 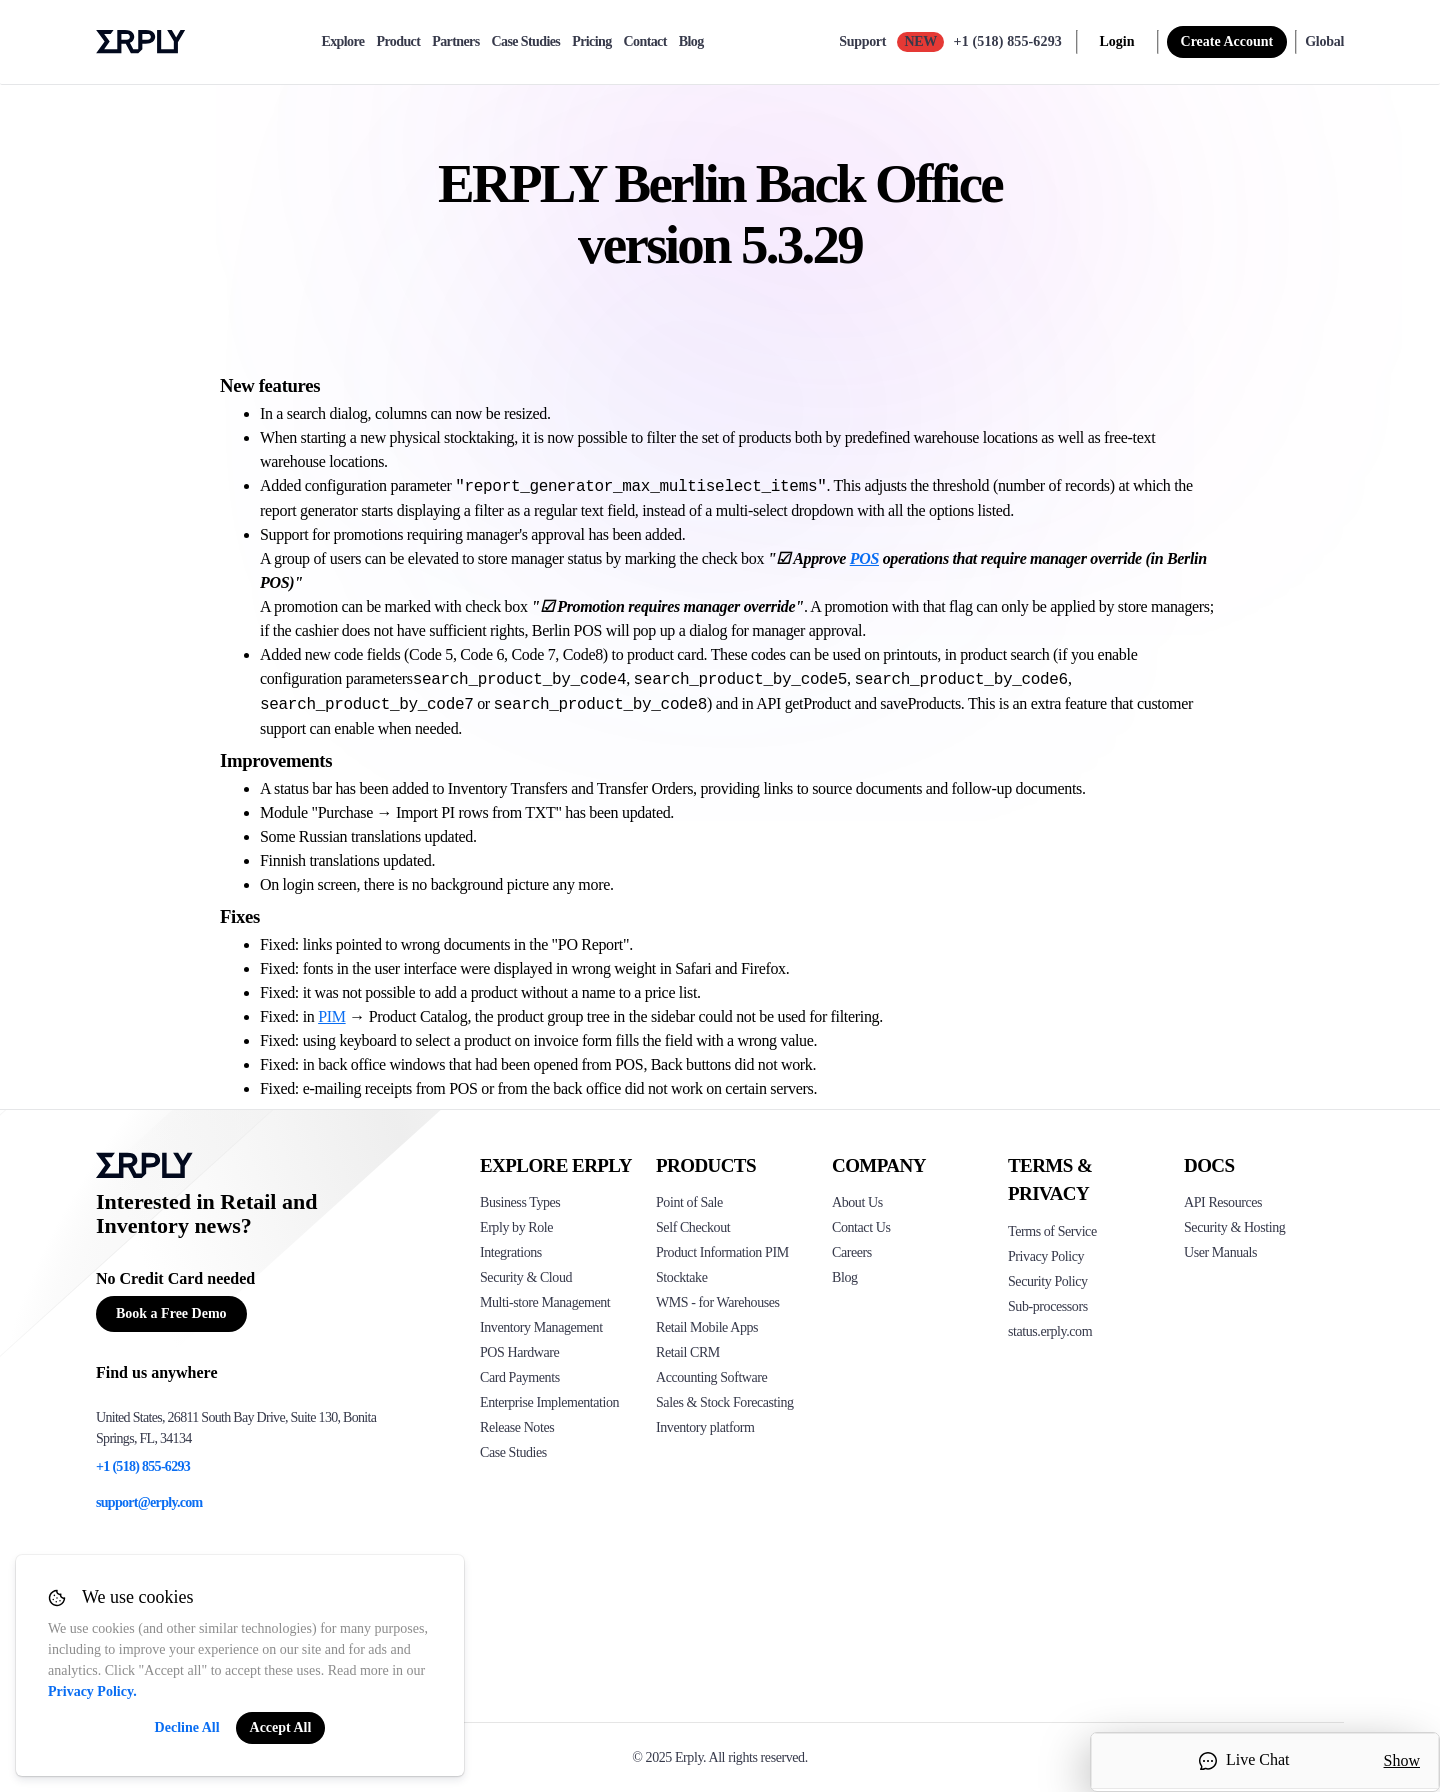 What do you see at coordinates (1052, 1231) in the screenshot?
I see `Terms of Service [Click here to see Erply's terms of service]` at bounding box center [1052, 1231].